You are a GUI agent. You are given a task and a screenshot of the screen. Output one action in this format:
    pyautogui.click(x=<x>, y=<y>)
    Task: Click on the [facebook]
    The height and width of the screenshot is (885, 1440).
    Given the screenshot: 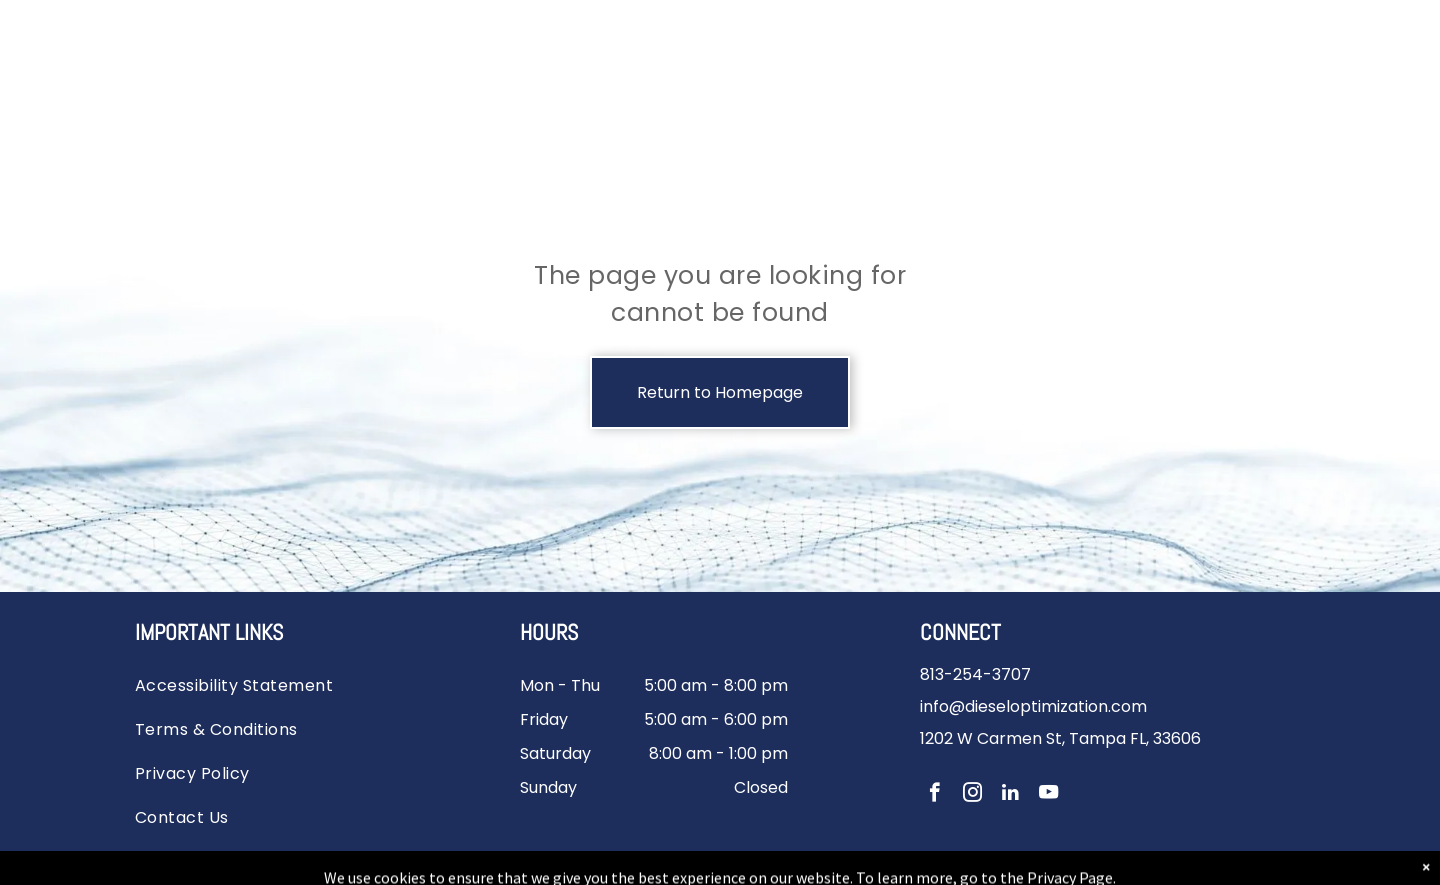 What is the action you would take?
    pyautogui.click(x=934, y=795)
    